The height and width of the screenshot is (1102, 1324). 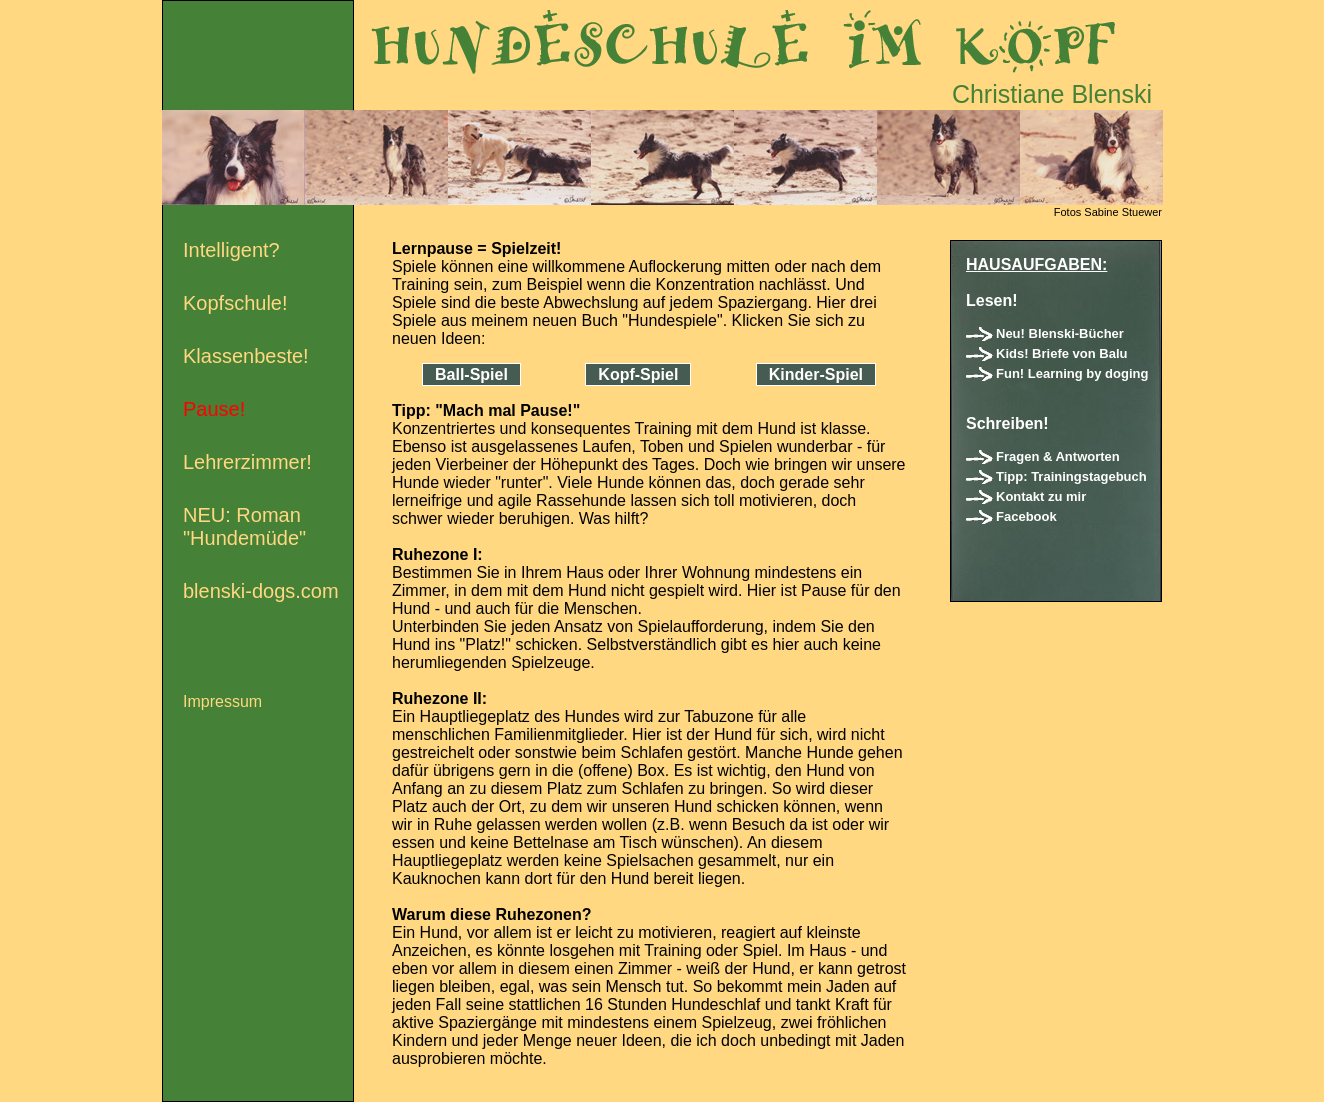 I want to click on Kinder-Spiel, so click(x=816, y=374).